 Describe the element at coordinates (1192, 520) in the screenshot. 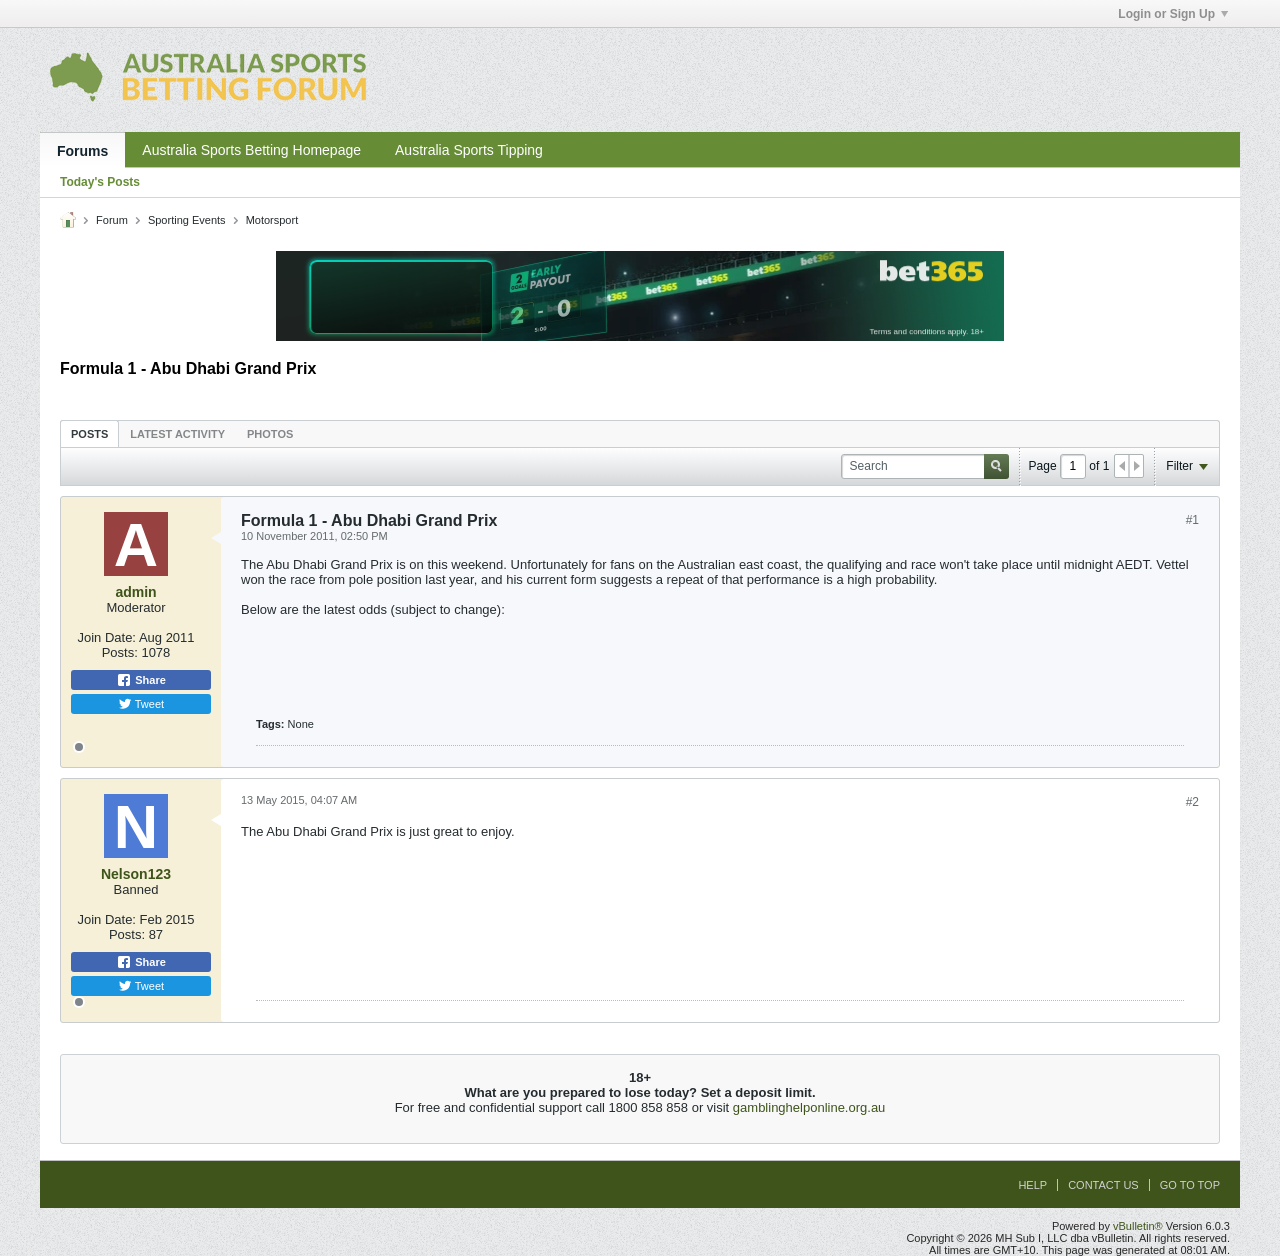

I see `#1` at that location.